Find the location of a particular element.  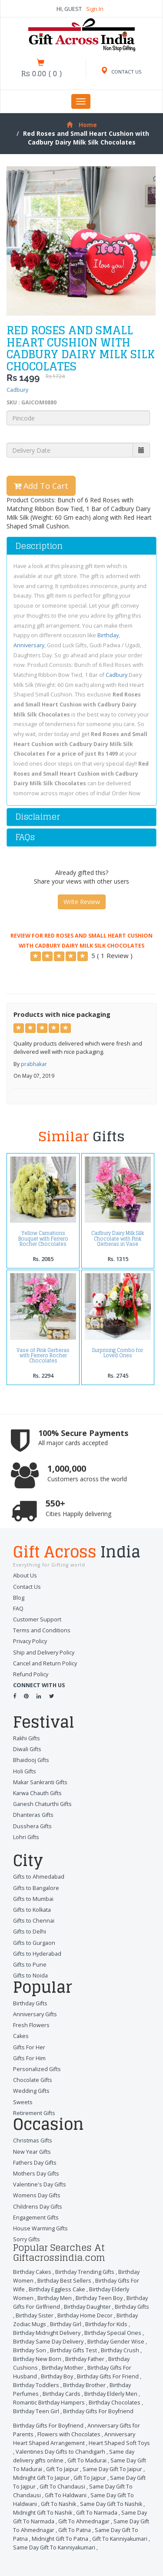

Bhaidooj Gifts is located at coordinates (31, 1760).